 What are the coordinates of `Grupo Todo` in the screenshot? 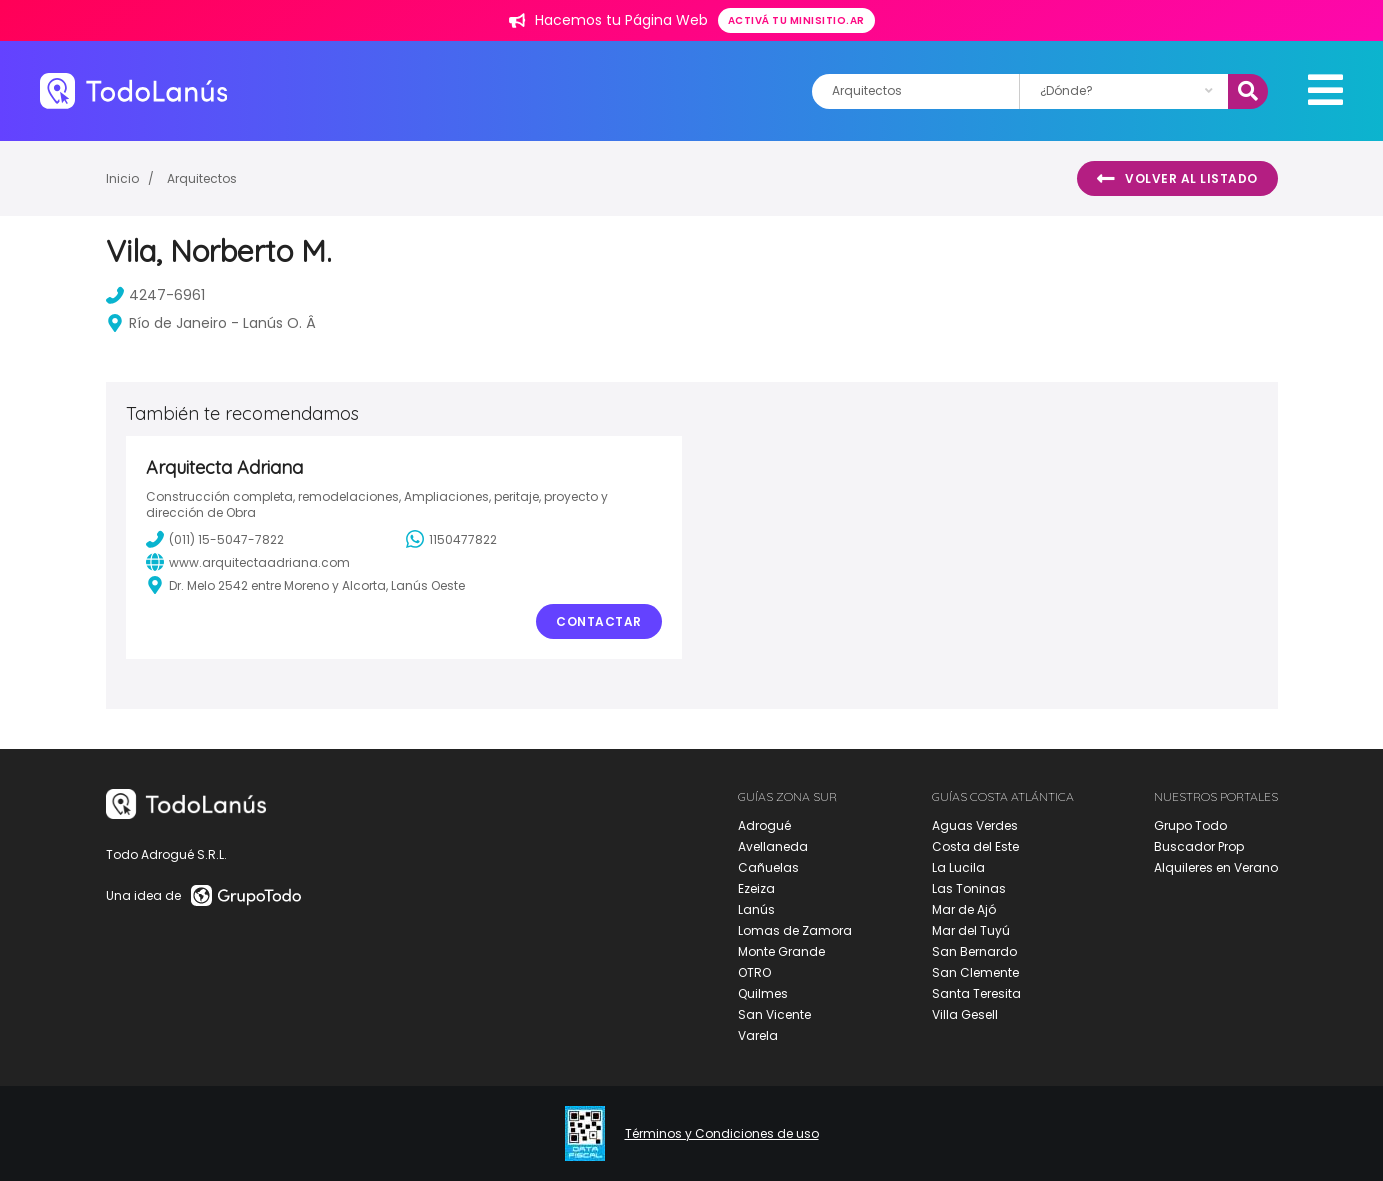 It's located at (1190, 825).